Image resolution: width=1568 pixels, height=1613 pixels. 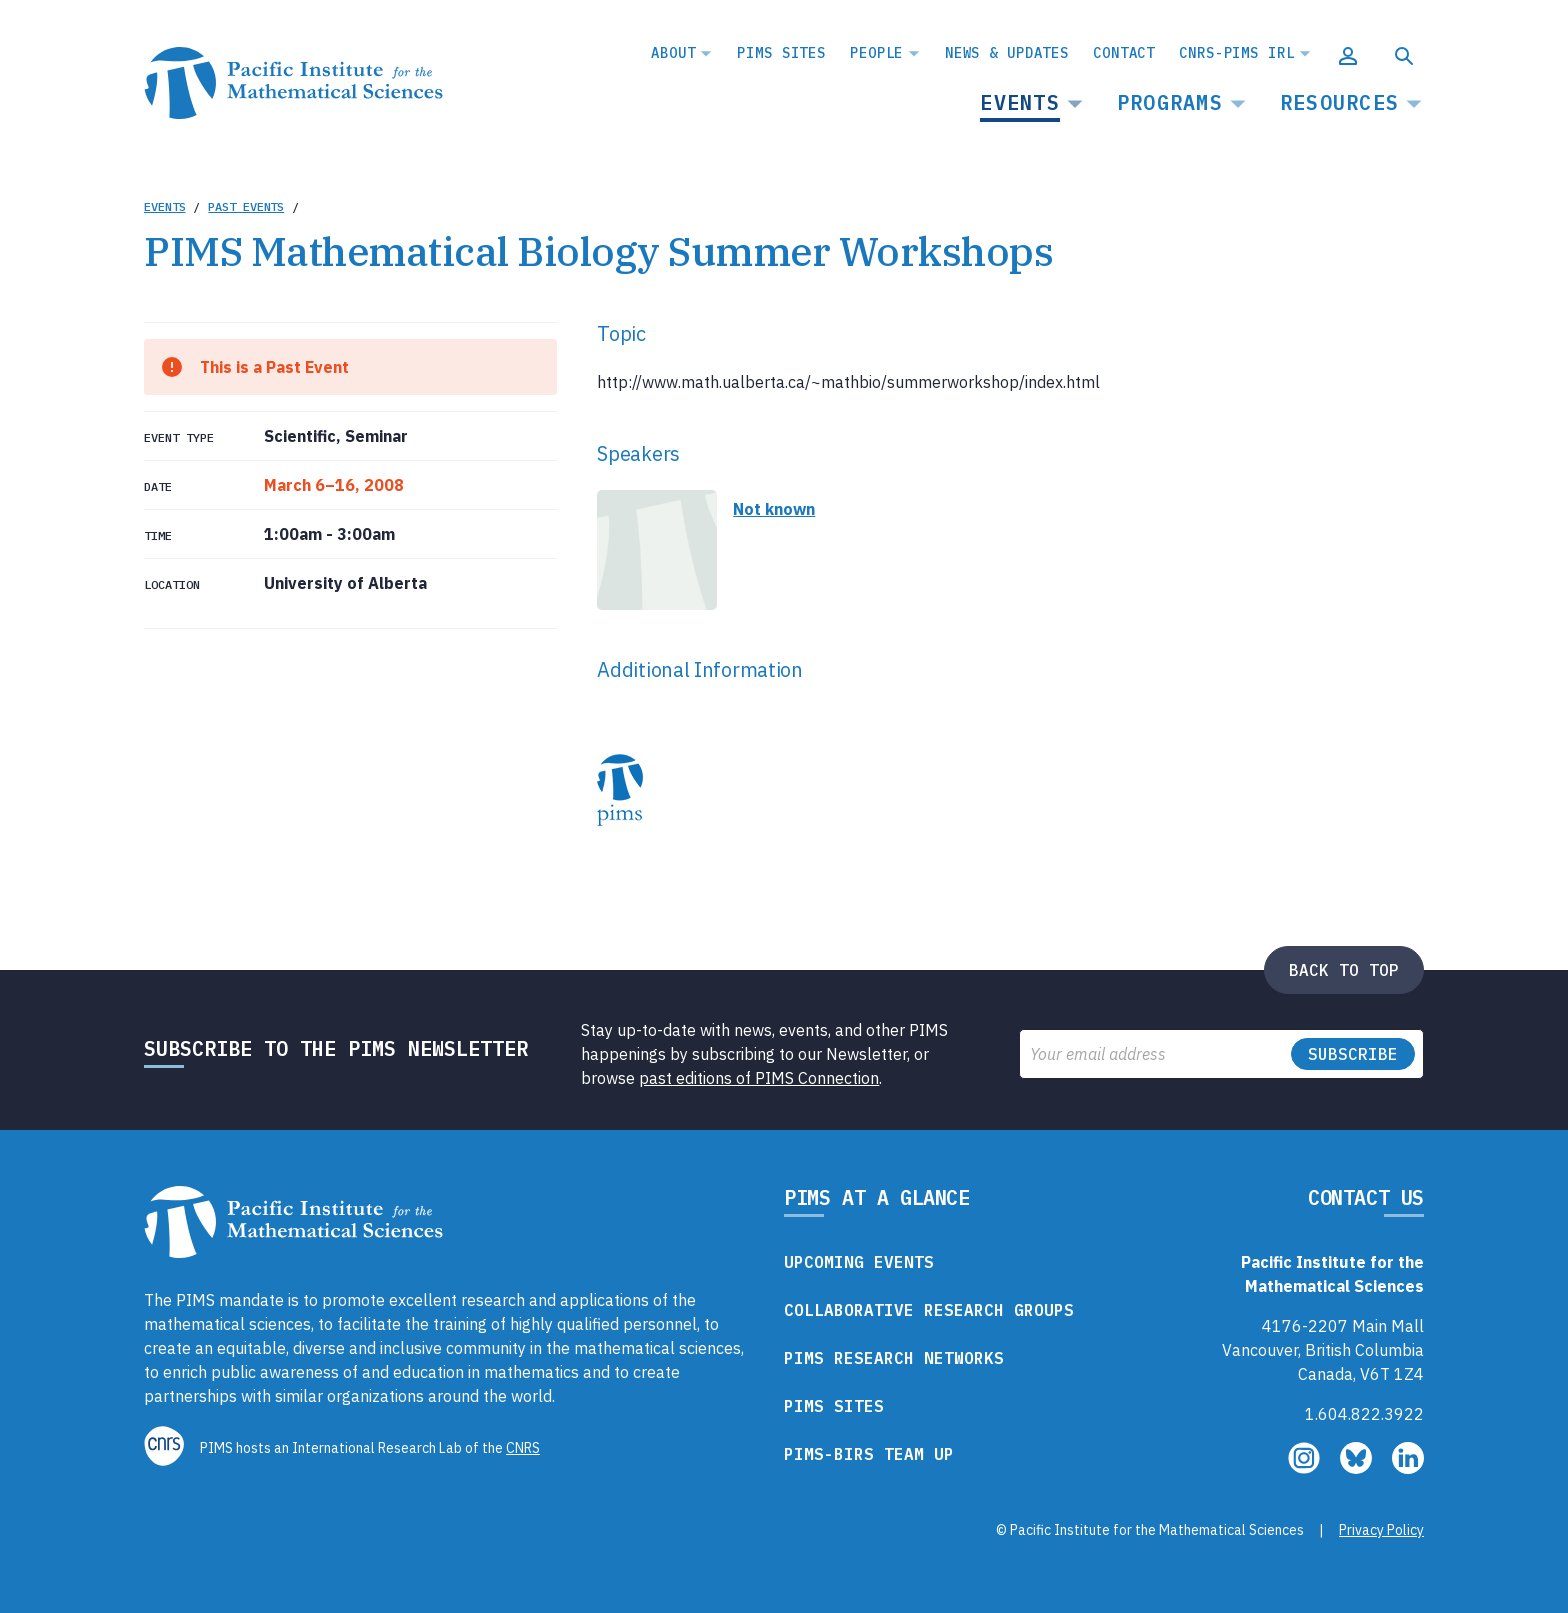 What do you see at coordinates (894, 1358) in the screenshot?
I see `PIMS Research Networks` at bounding box center [894, 1358].